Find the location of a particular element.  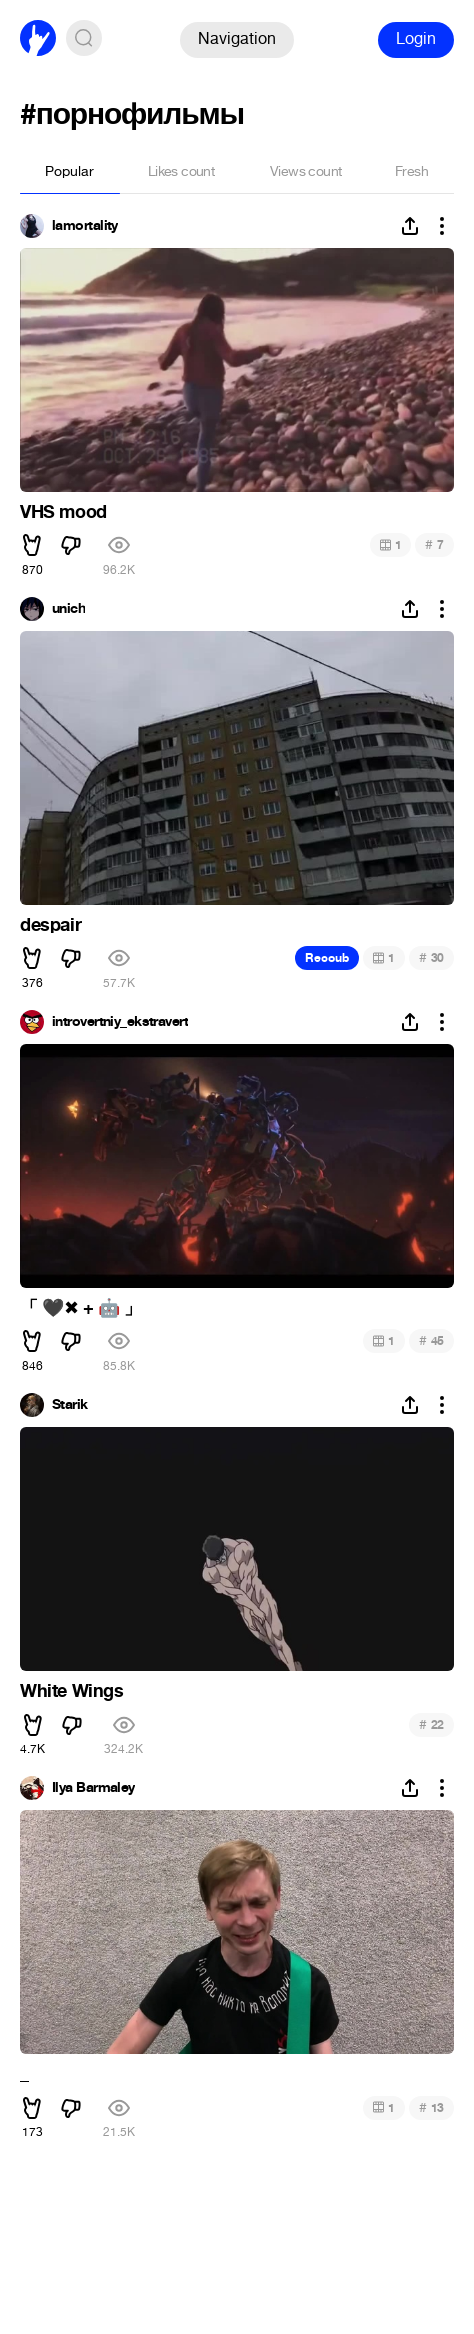

「 ️ + 」 is located at coordinates (81, 1308).